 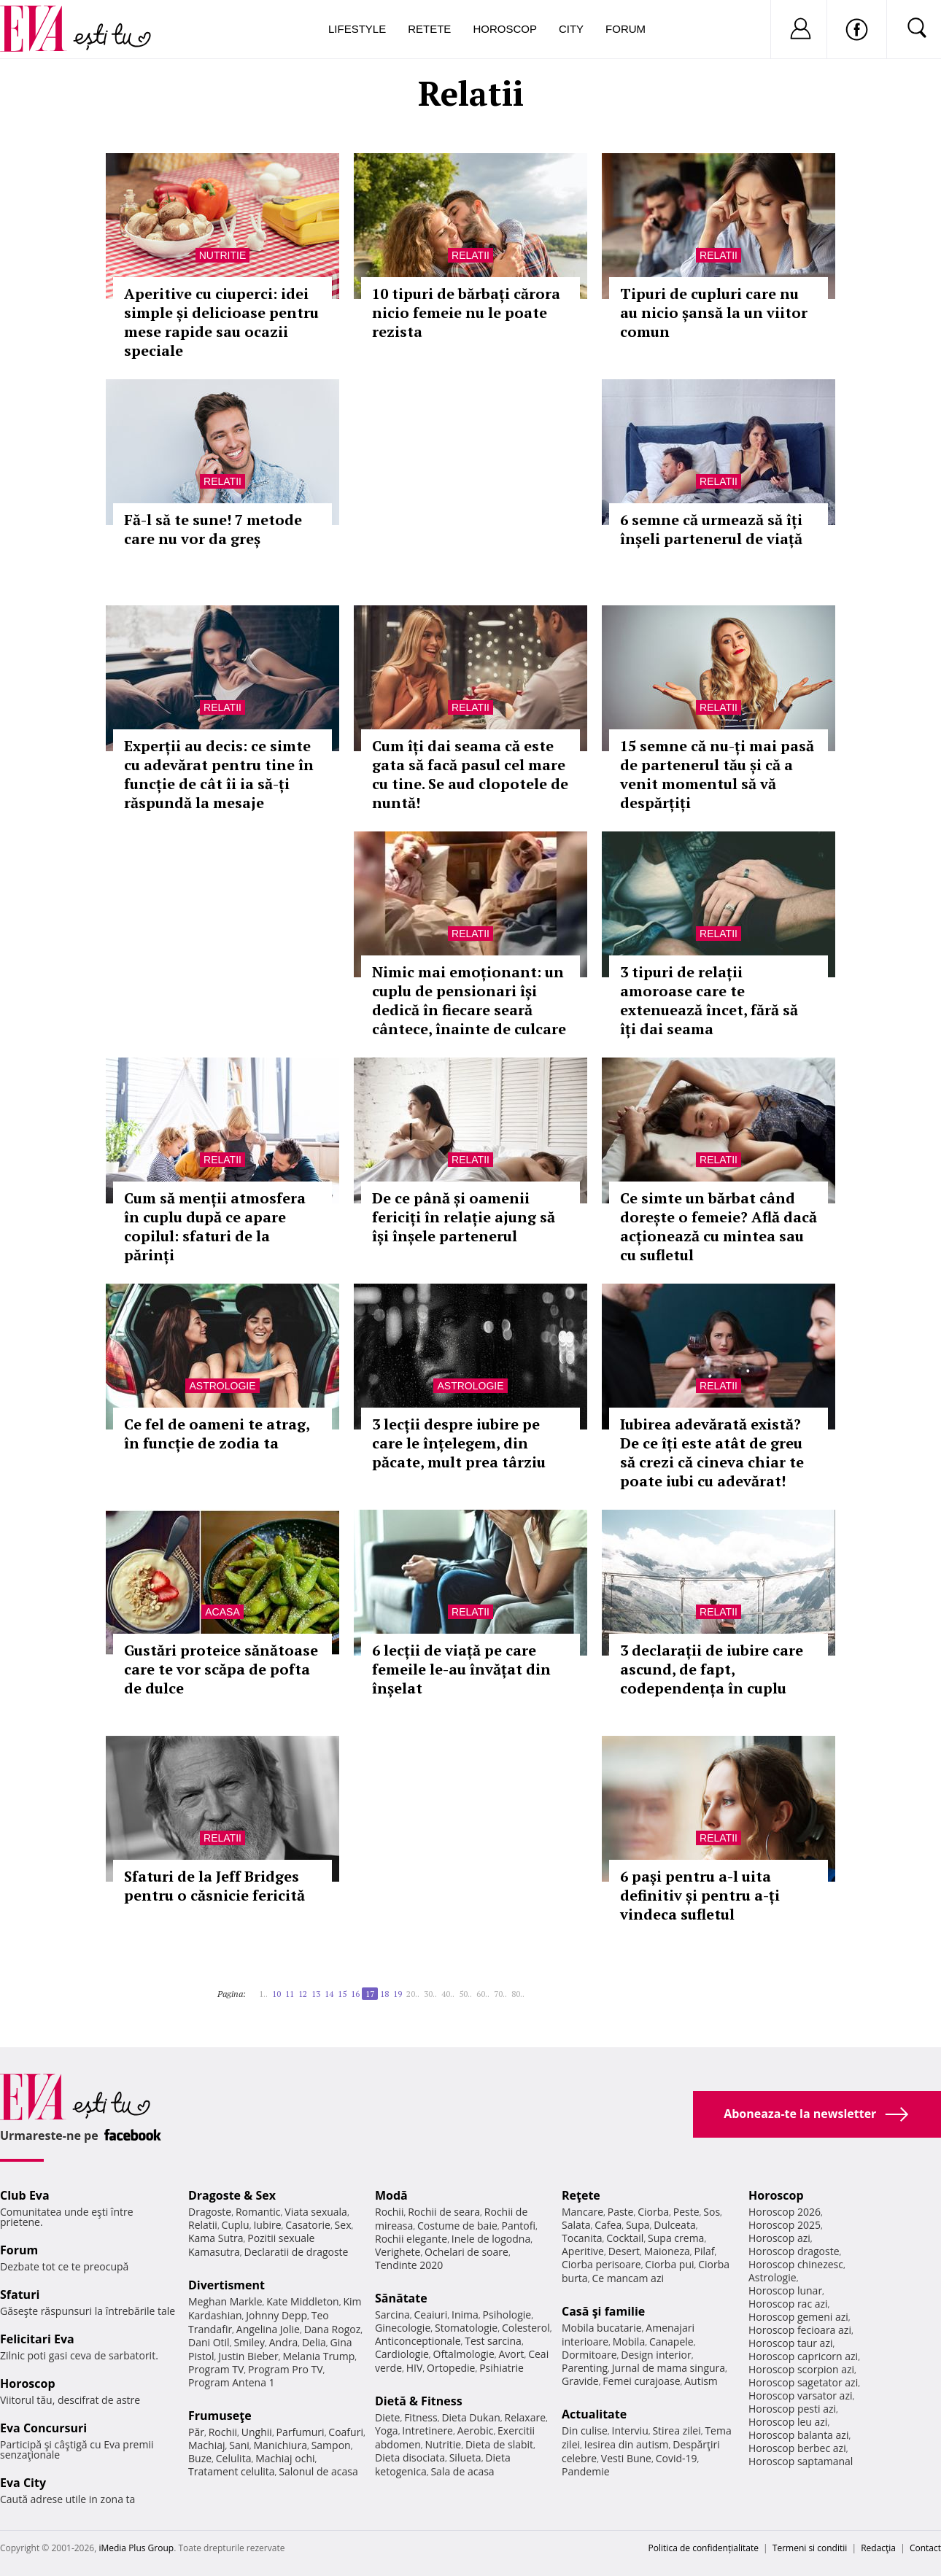 What do you see at coordinates (671, 2341) in the screenshot?
I see `Canapele` at bounding box center [671, 2341].